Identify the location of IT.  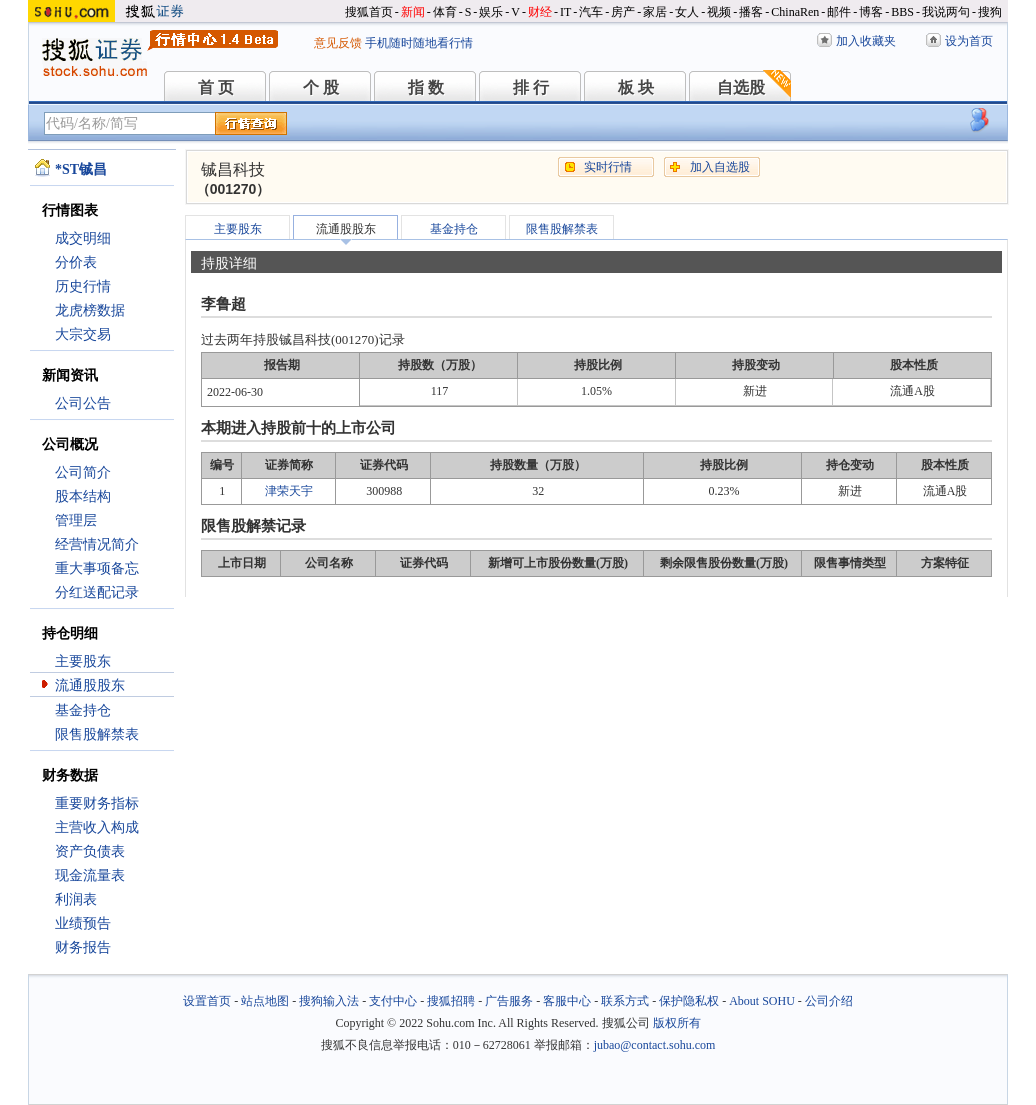
(565, 12).